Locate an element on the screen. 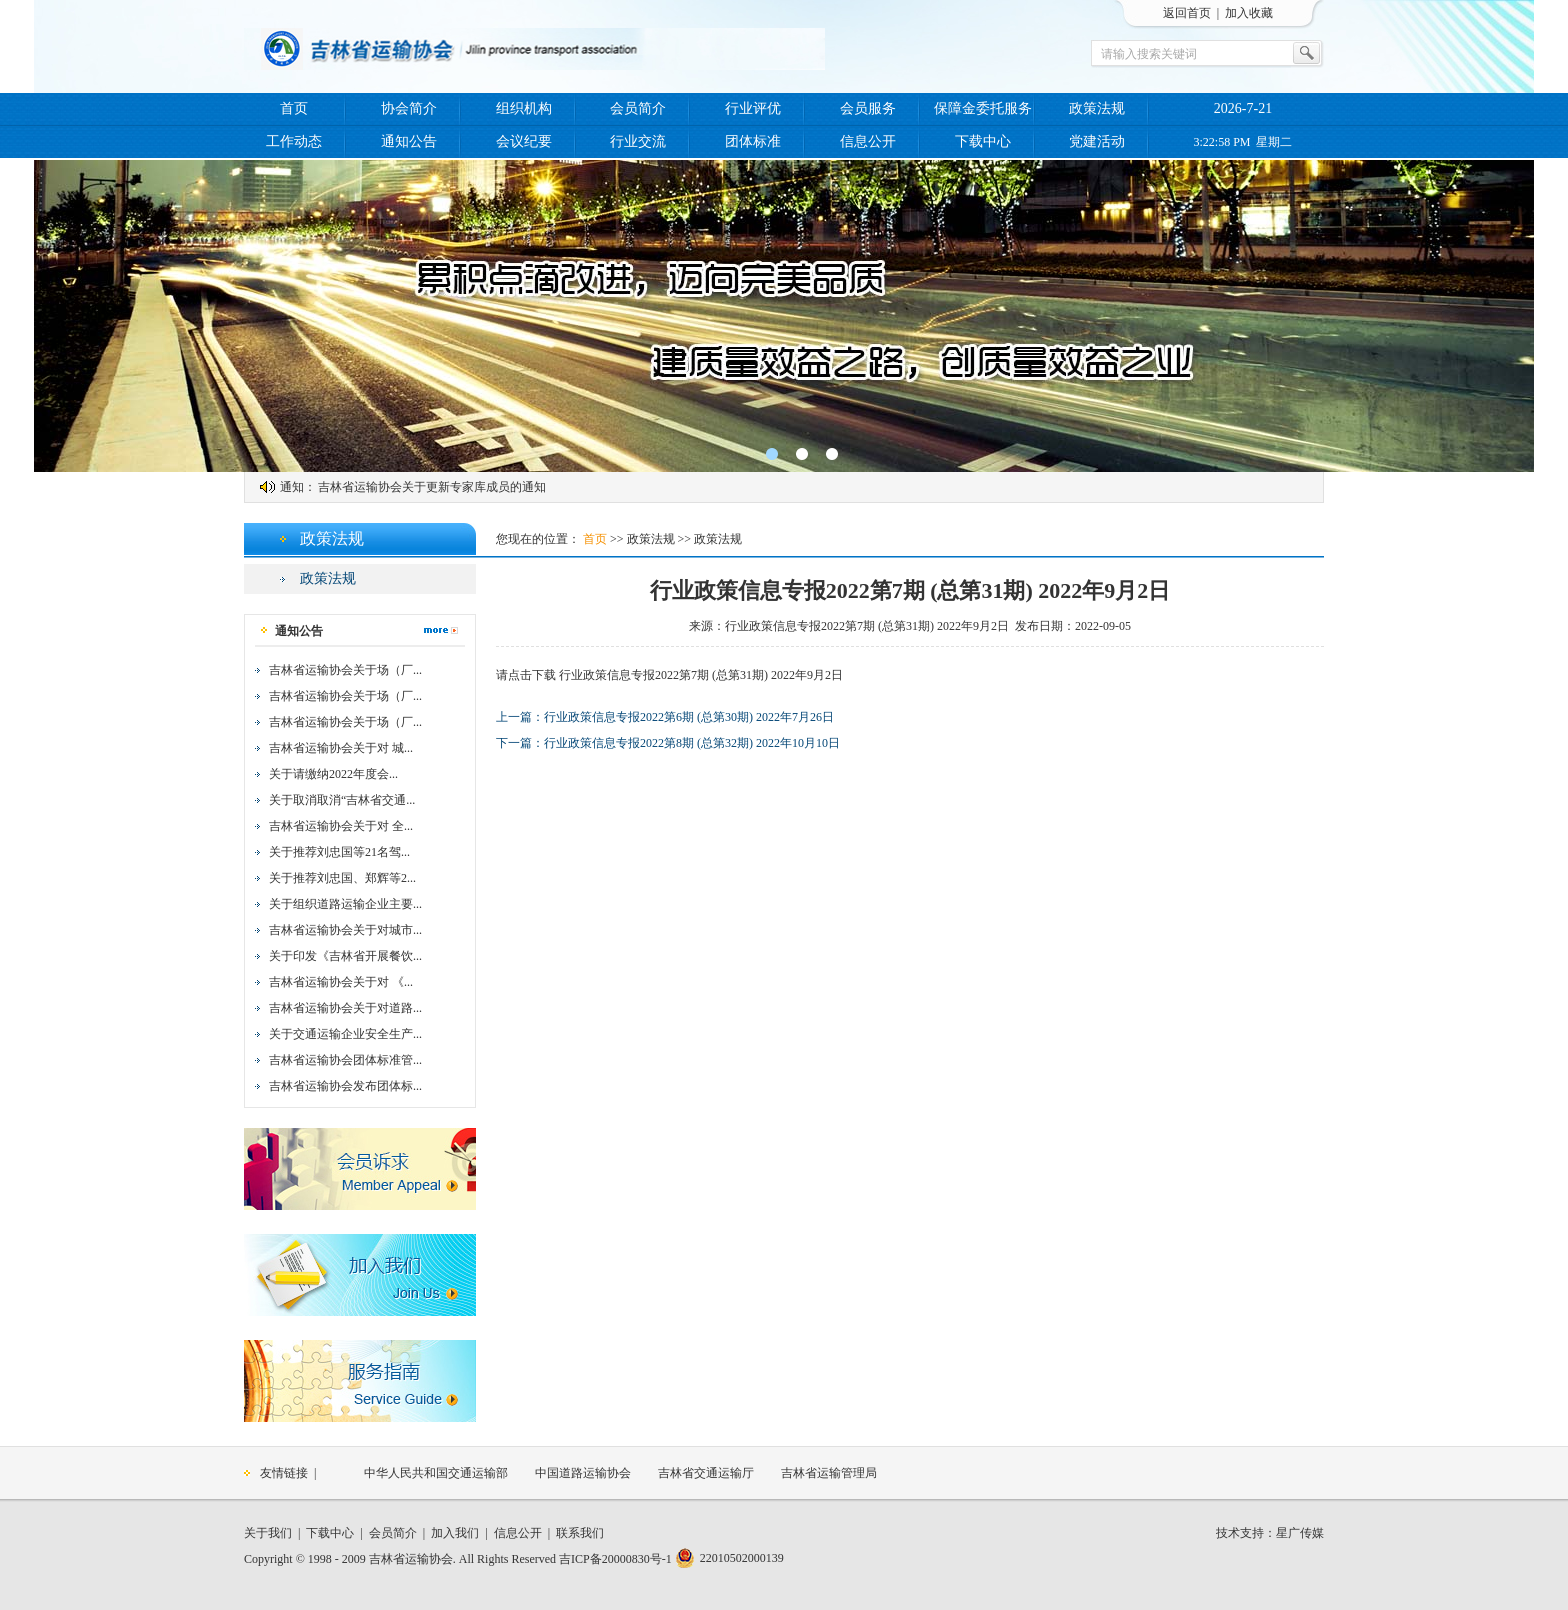 The width and height of the screenshot is (1568, 1610). 返回首页 is located at coordinates (1187, 13).